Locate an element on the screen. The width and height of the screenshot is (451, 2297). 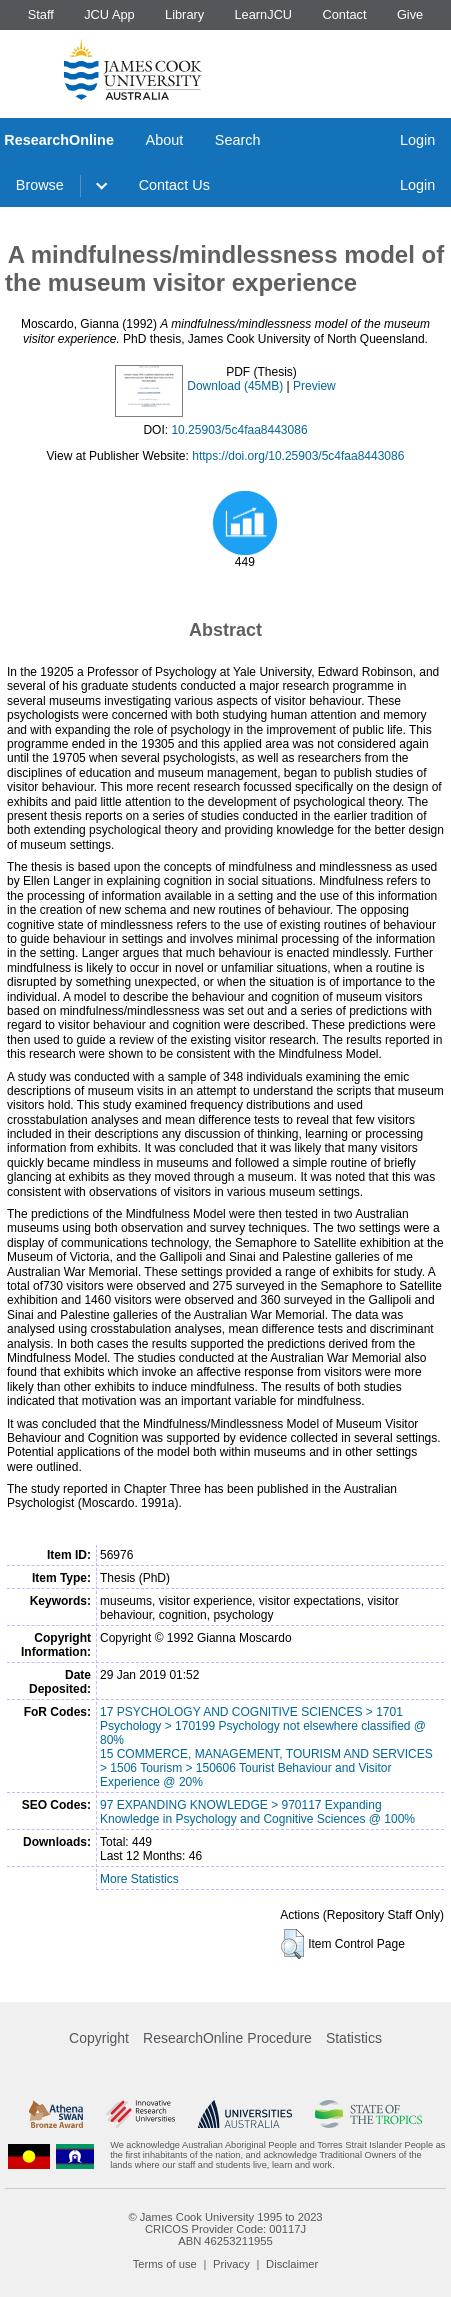
Library is located at coordinates (184, 14).